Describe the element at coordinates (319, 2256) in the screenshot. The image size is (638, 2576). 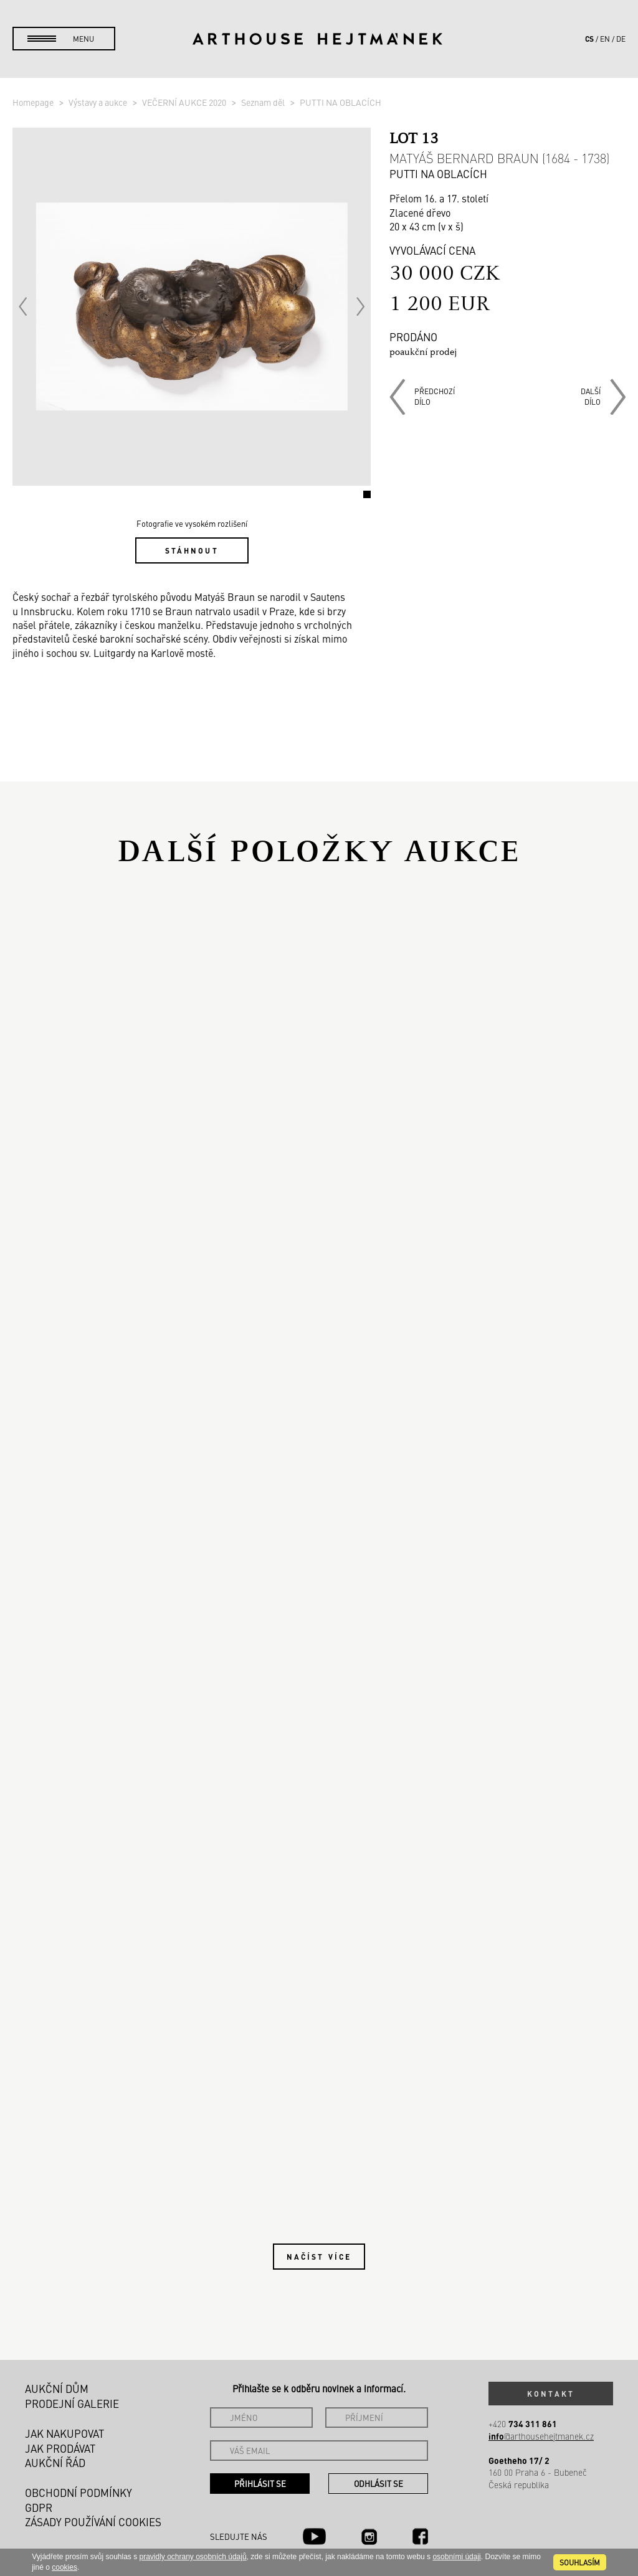
I see `Načíst více` at that location.